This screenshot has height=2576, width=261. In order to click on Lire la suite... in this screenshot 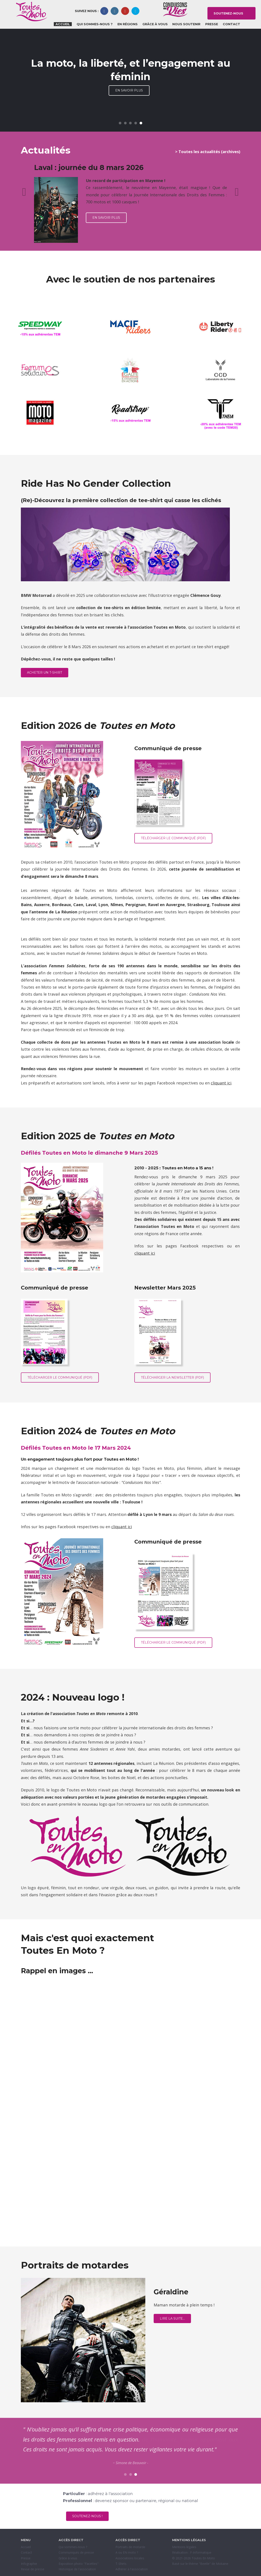, I will do `click(172, 2318)`.